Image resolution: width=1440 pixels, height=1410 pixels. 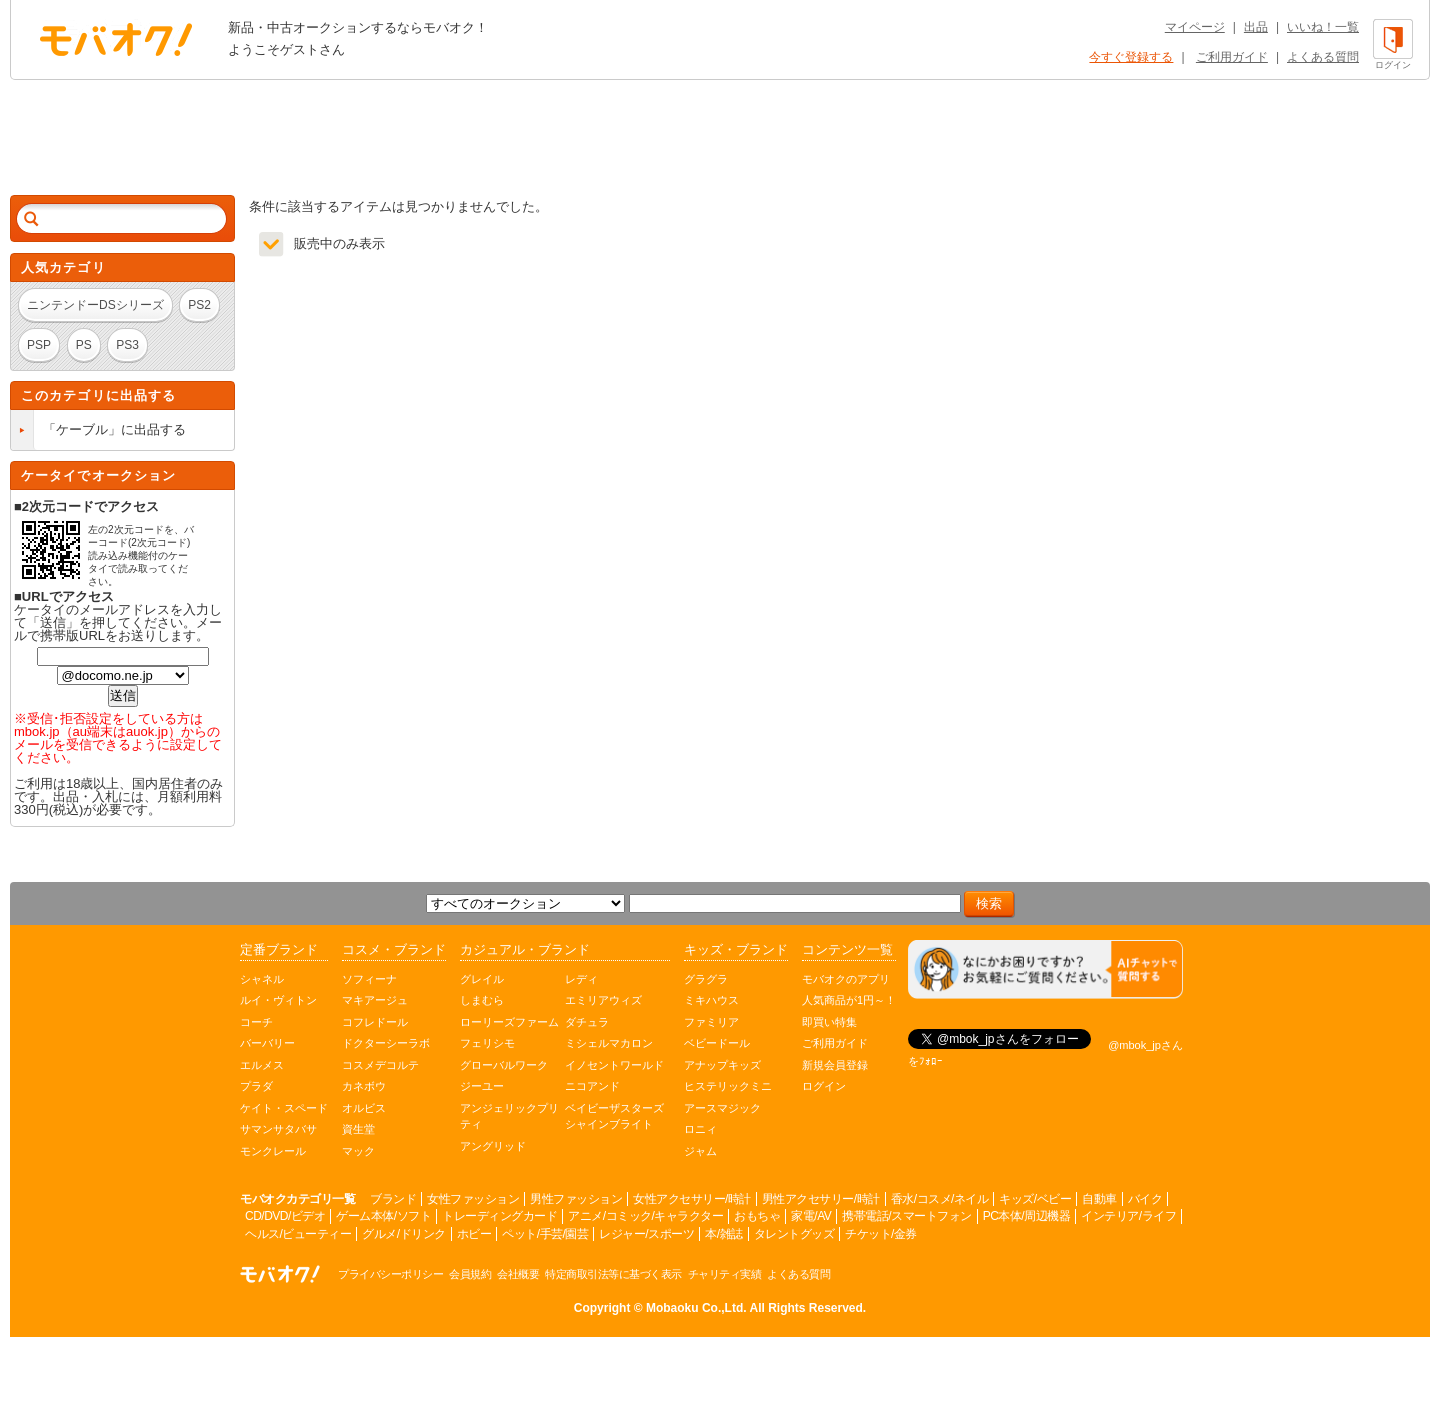 I want to click on おもちゃ, so click(x=757, y=1216).